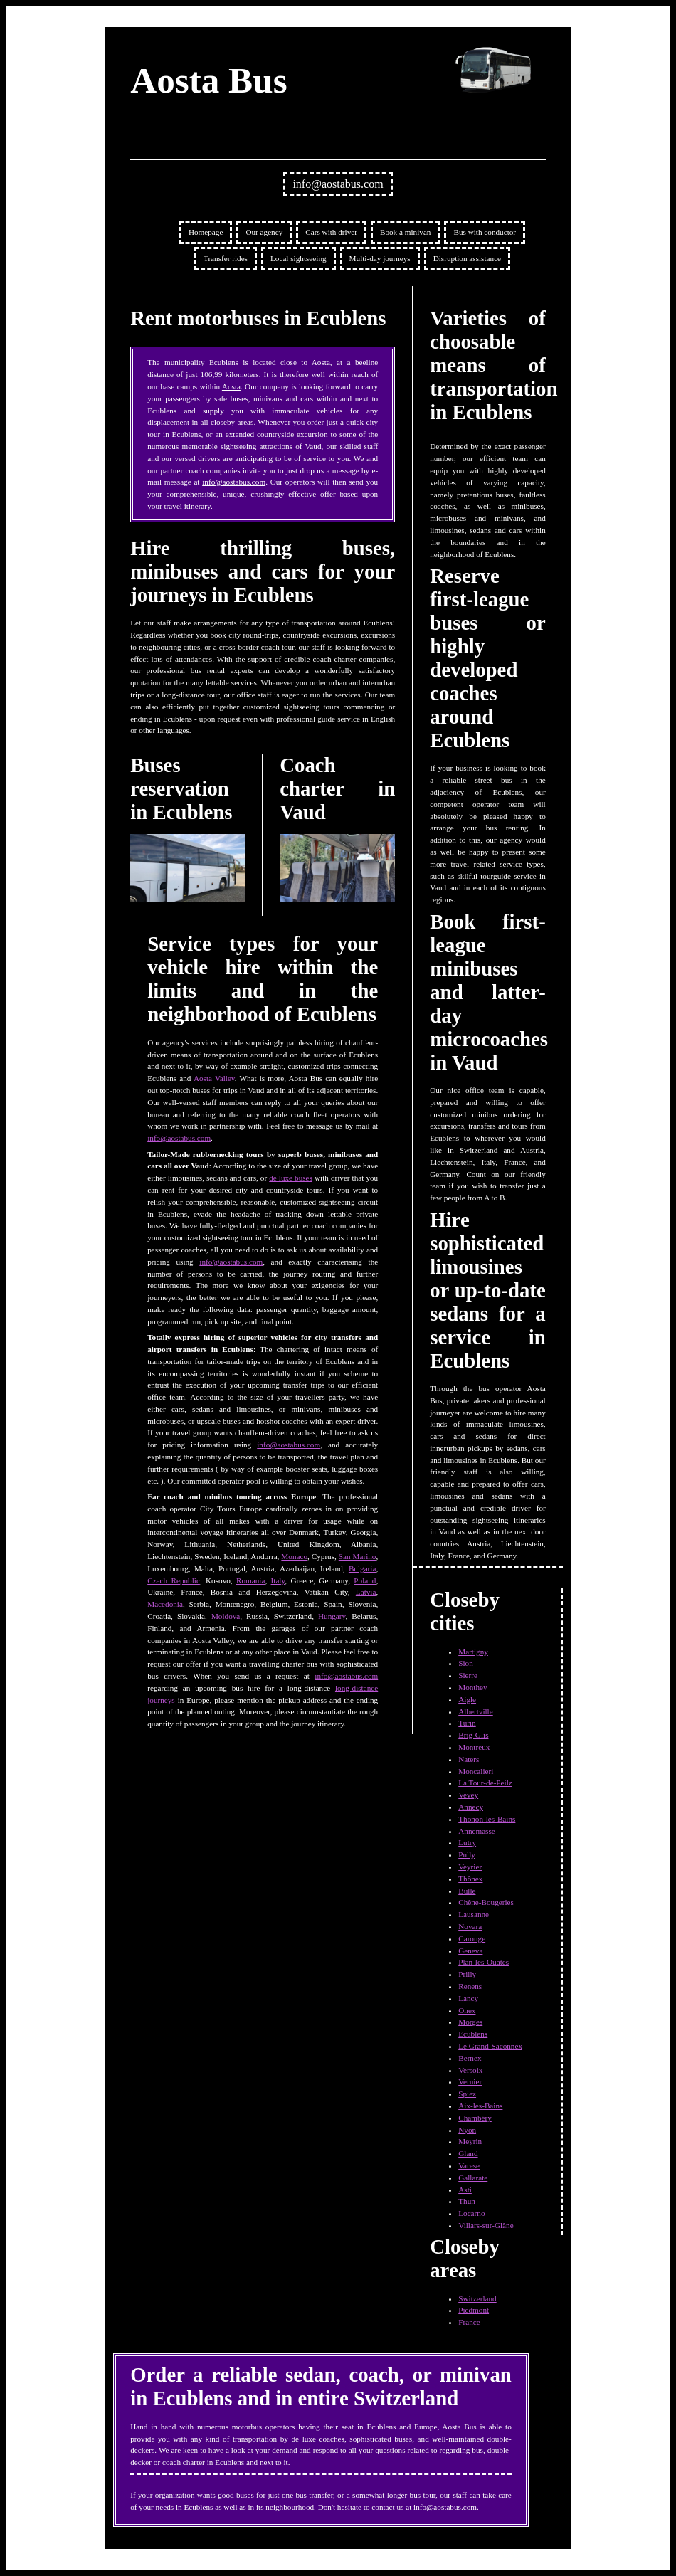 The width and height of the screenshot is (676, 2576). What do you see at coordinates (469, 2058) in the screenshot?
I see `Bernex` at bounding box center [469, 2058].